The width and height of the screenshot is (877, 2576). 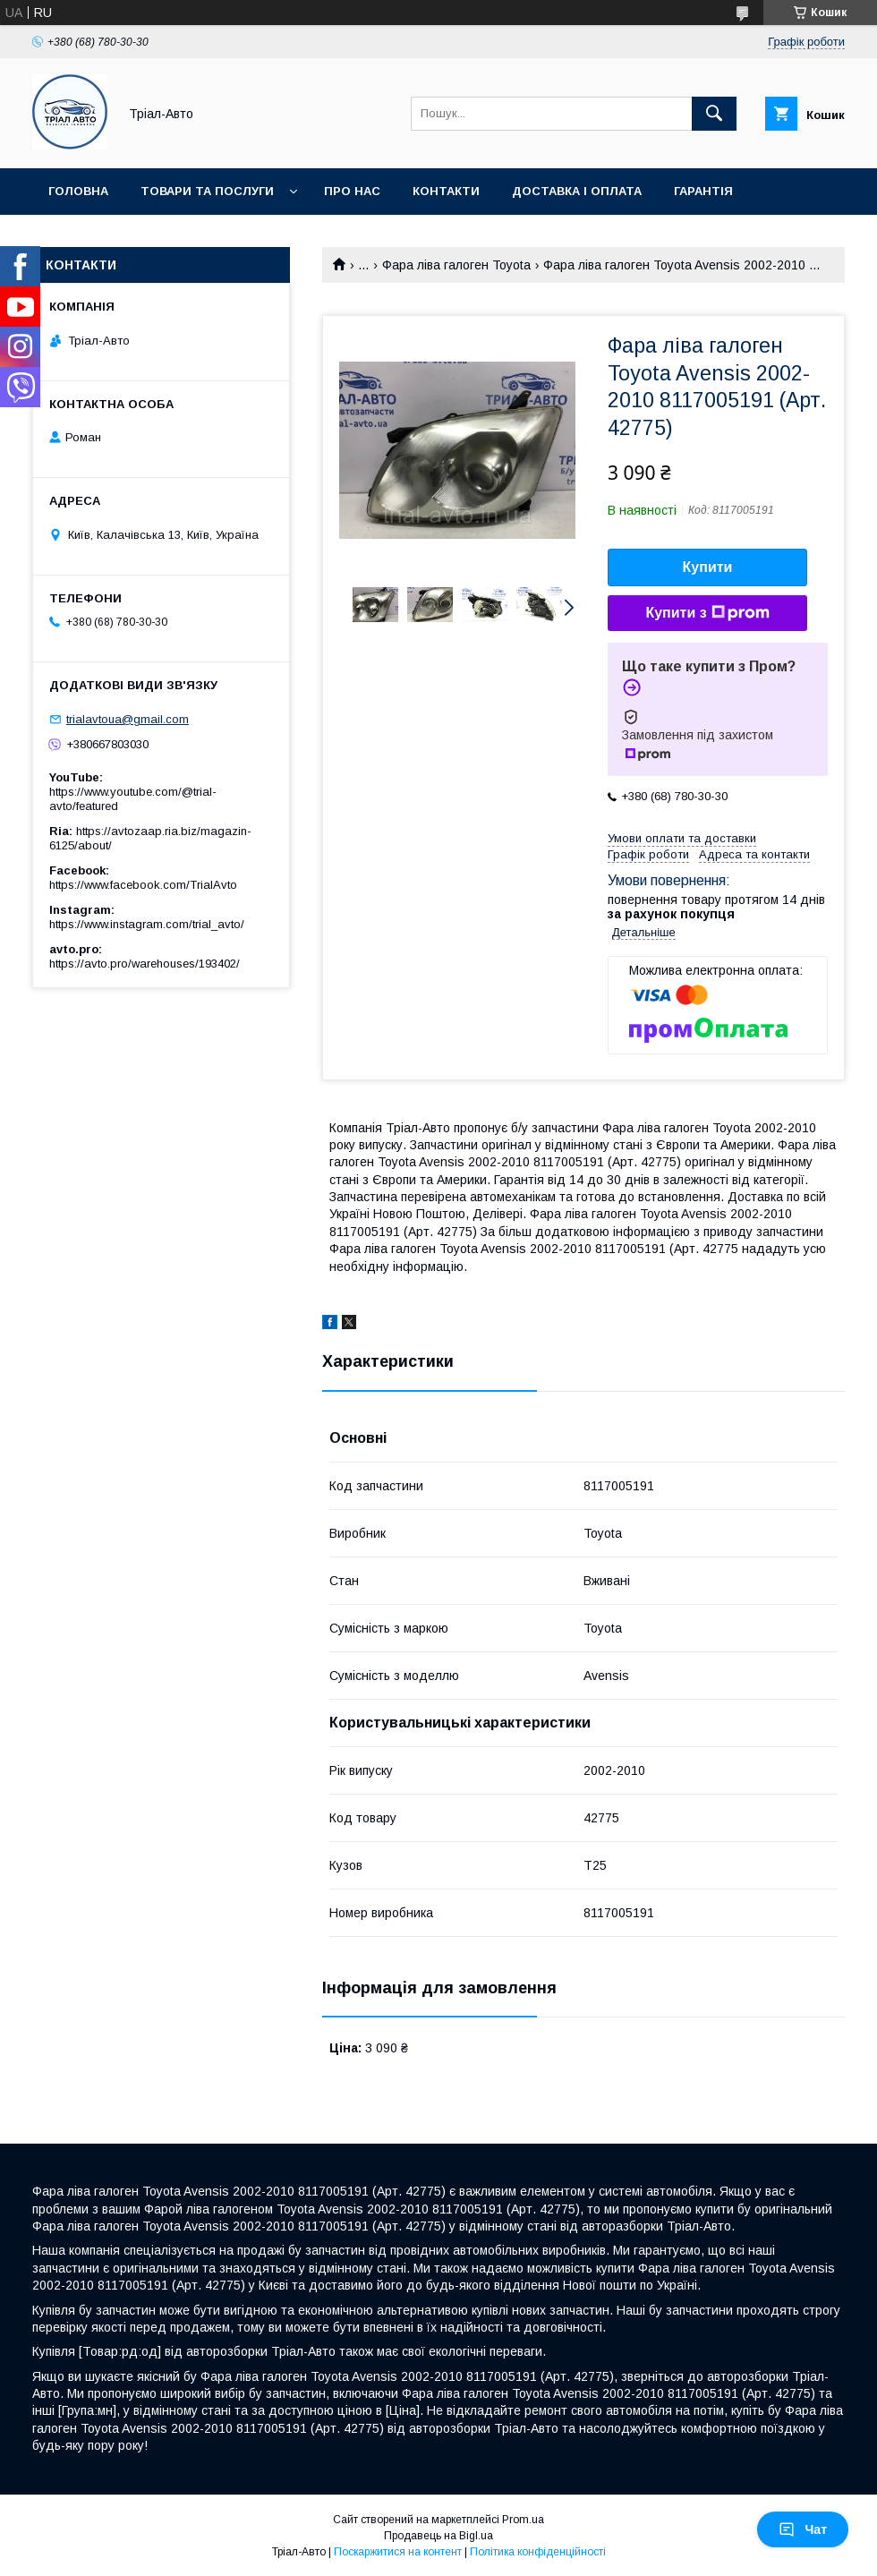 What do you see at coordinates (144, 963) in the screenshot?
I see `https://avto.pro/warehouses/193402/` at bounding box center [144, 963].